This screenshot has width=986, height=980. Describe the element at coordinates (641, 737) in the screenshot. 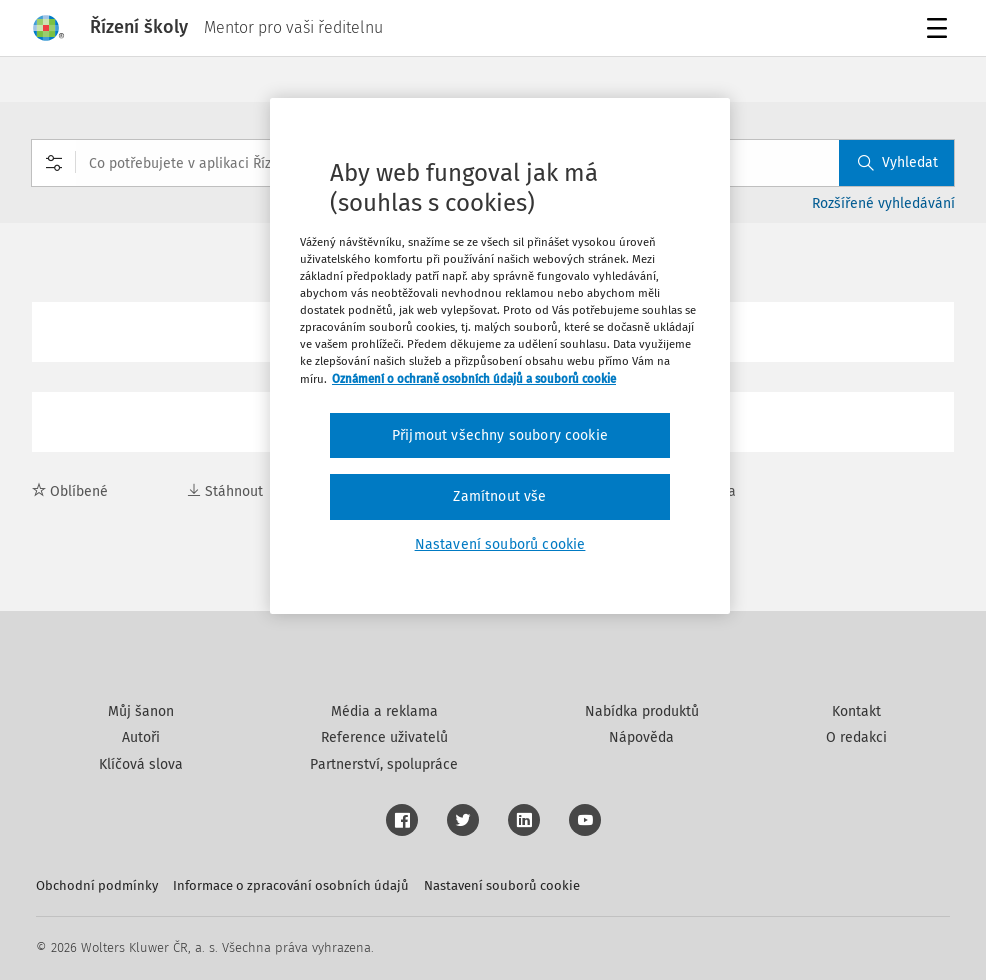

I see `Nápověda` at that location.